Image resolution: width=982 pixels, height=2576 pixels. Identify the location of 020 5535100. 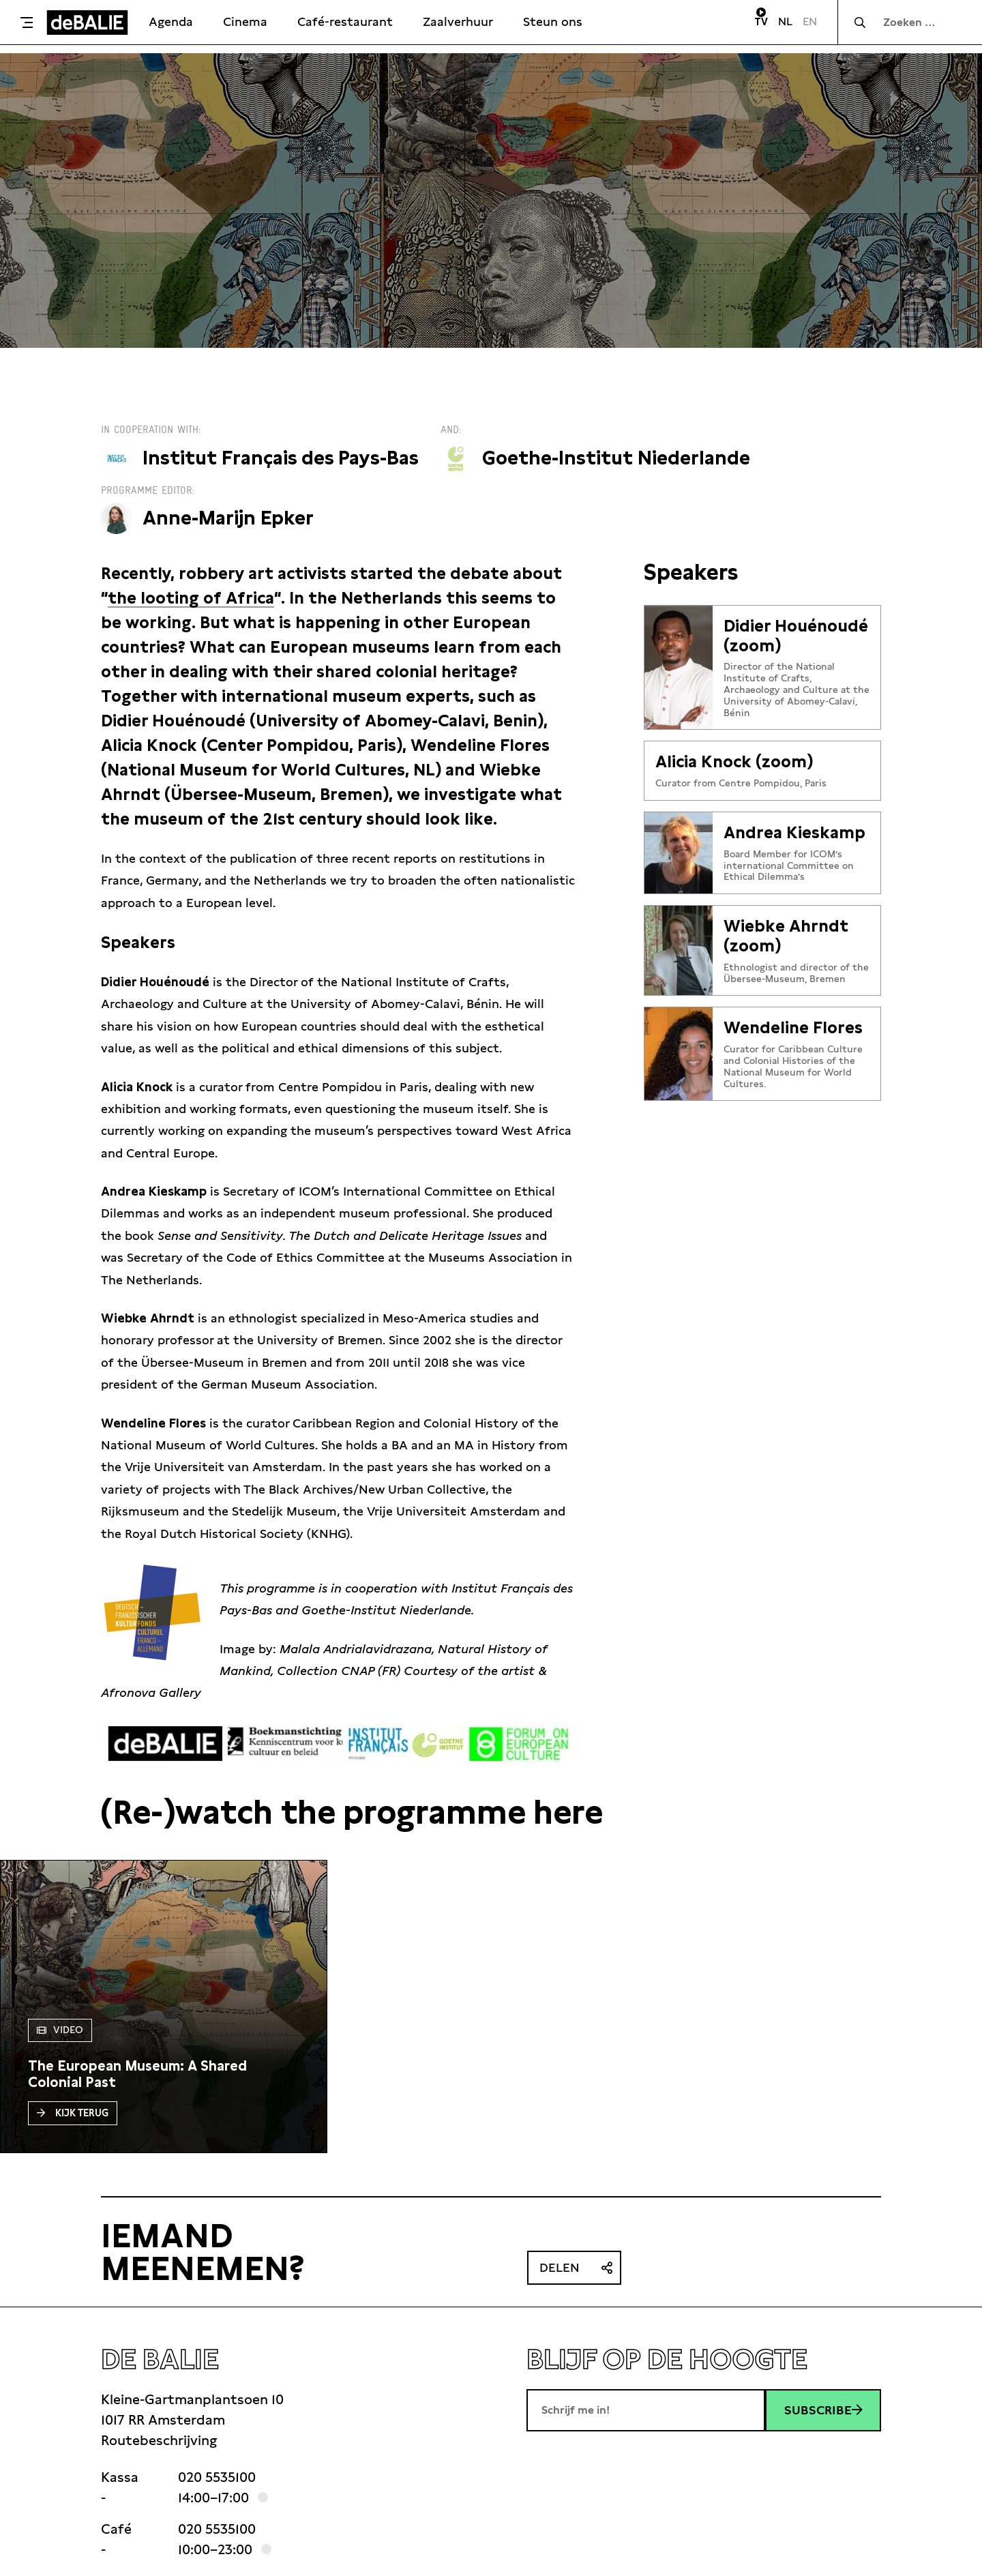
(217, 2477).